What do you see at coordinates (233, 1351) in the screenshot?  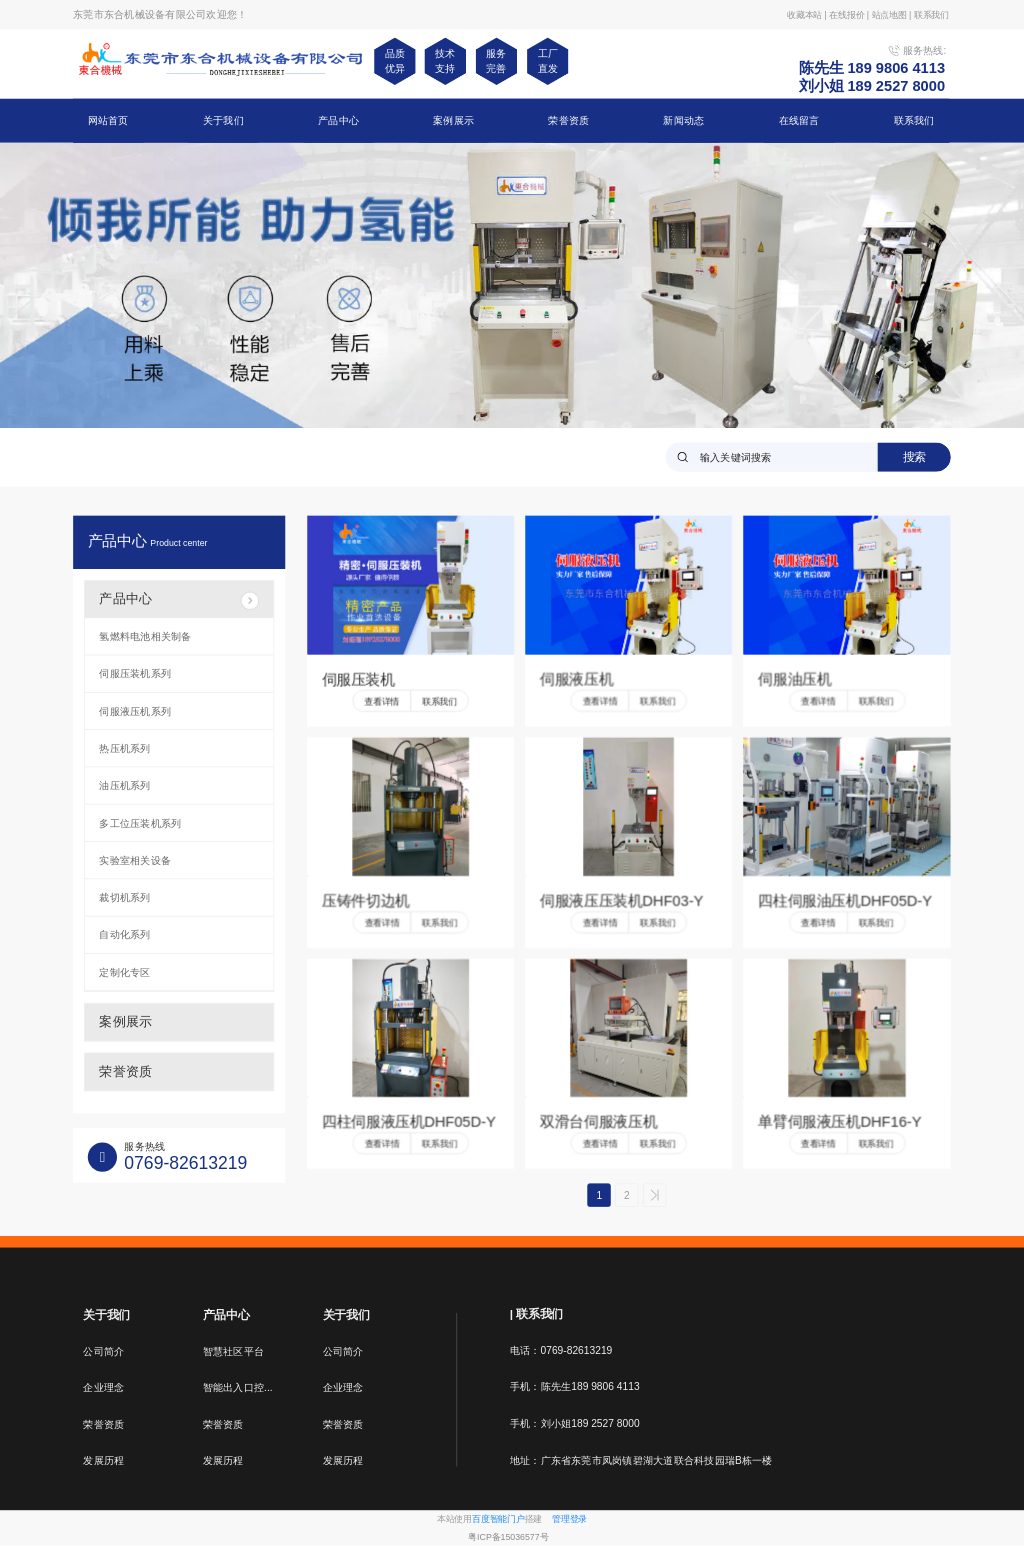 I see `智慧社区平台` at bounding box center [233, 1351].